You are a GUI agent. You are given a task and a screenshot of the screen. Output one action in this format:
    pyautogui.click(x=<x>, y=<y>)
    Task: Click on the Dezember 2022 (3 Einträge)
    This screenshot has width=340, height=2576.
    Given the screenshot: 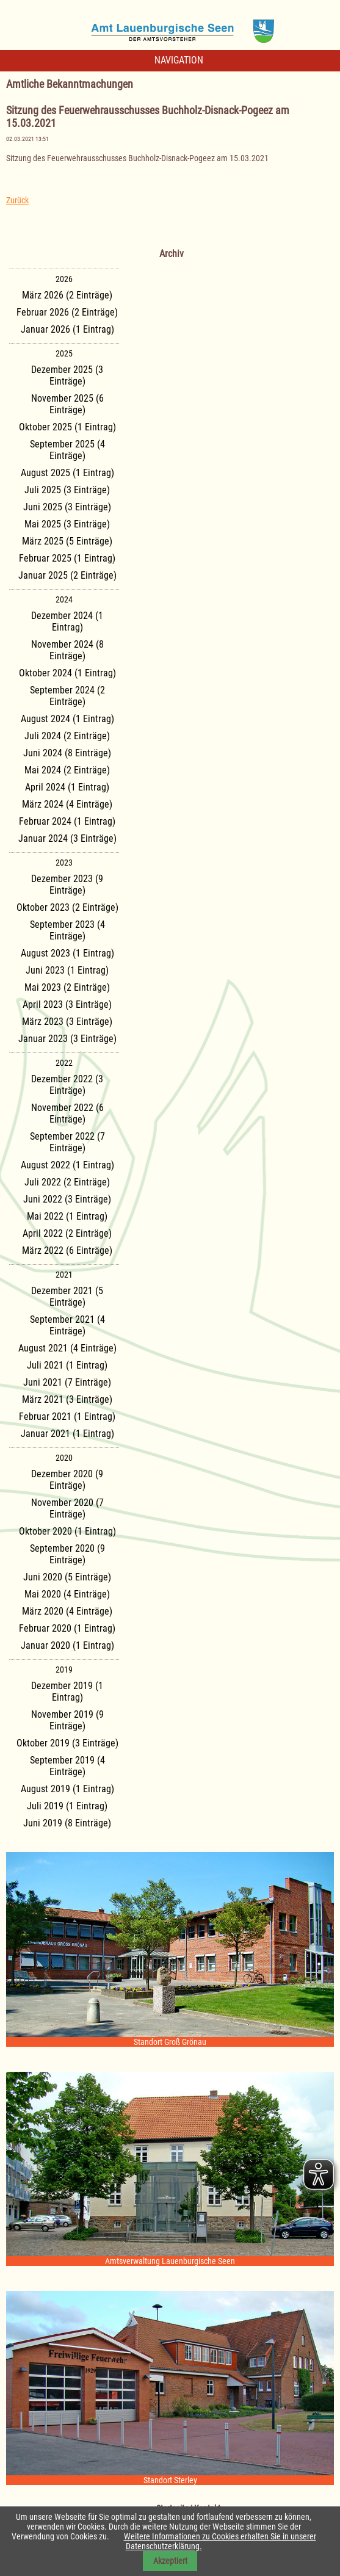 What is the action you would take?
    pyautogui.click(x=67, y=1084)
    